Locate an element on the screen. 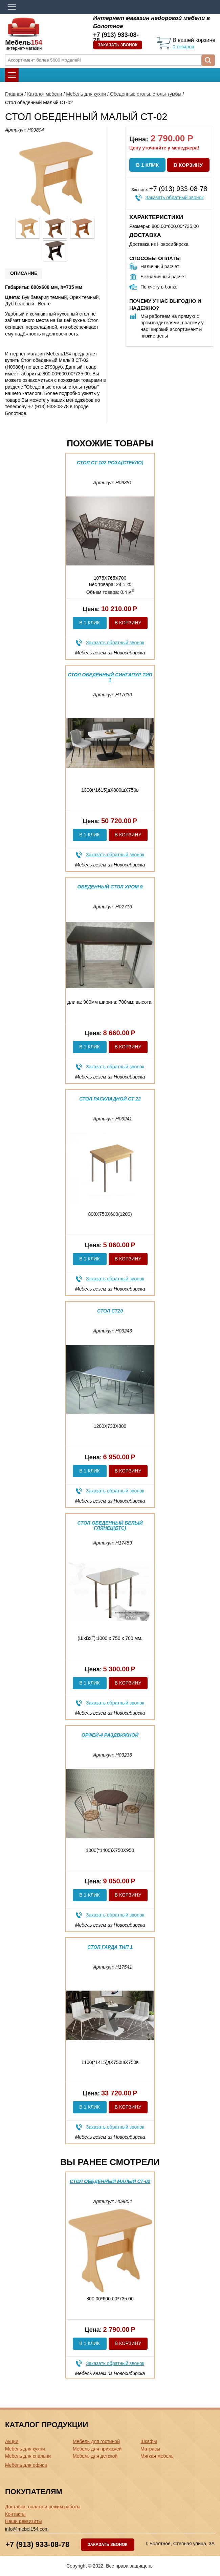  Матрасы is located at coordinates (150, 2449).